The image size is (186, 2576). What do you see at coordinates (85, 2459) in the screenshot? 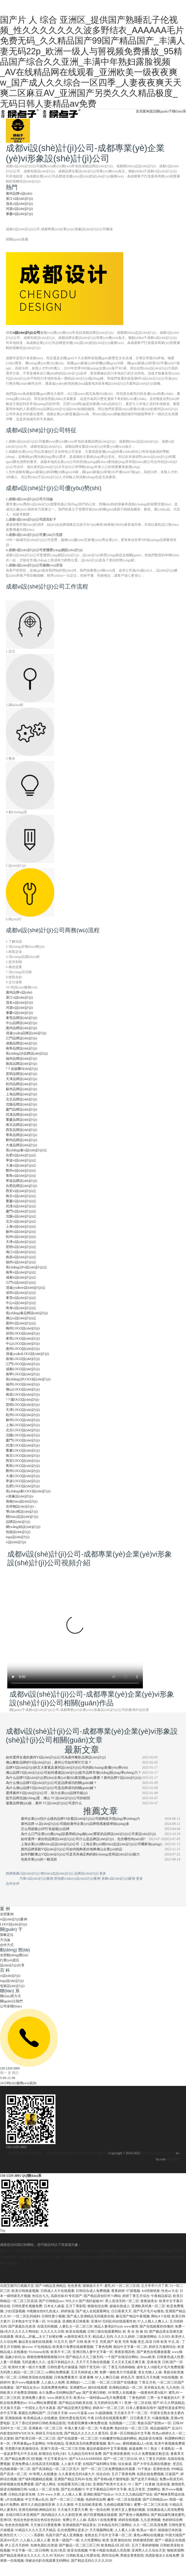
I see `国产AAAAAABBBBB` at bounding box center [85, 2459].